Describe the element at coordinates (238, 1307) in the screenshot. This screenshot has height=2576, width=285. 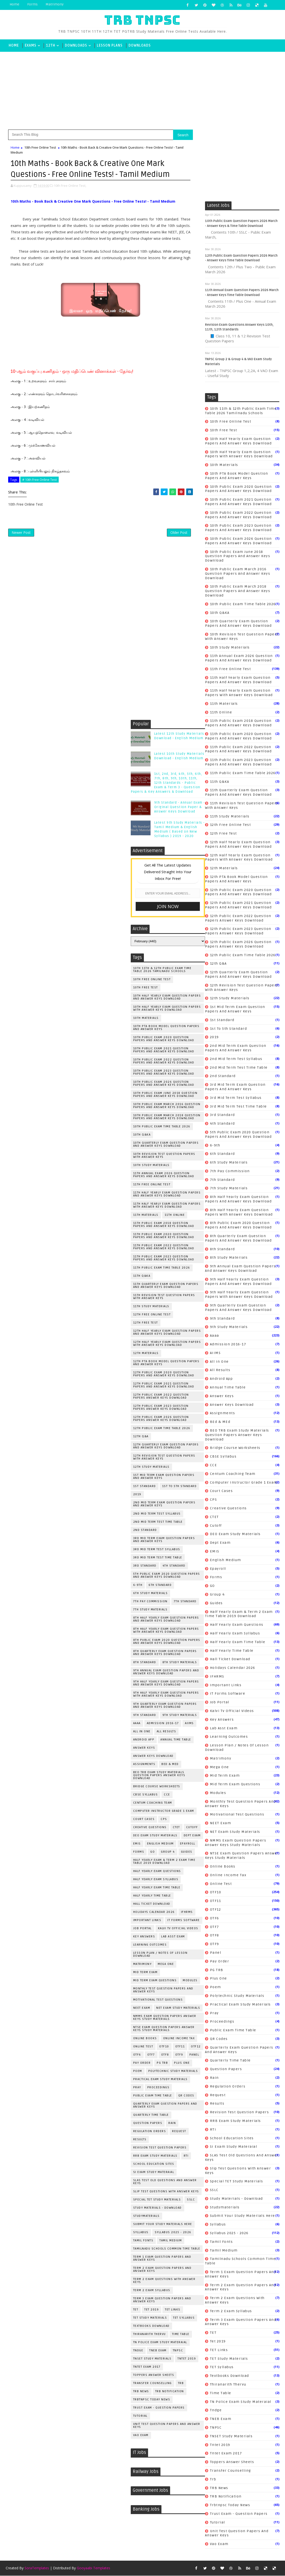
I see `9th Quarterly Exam Question Papers and Answer Keys Download` at that location.